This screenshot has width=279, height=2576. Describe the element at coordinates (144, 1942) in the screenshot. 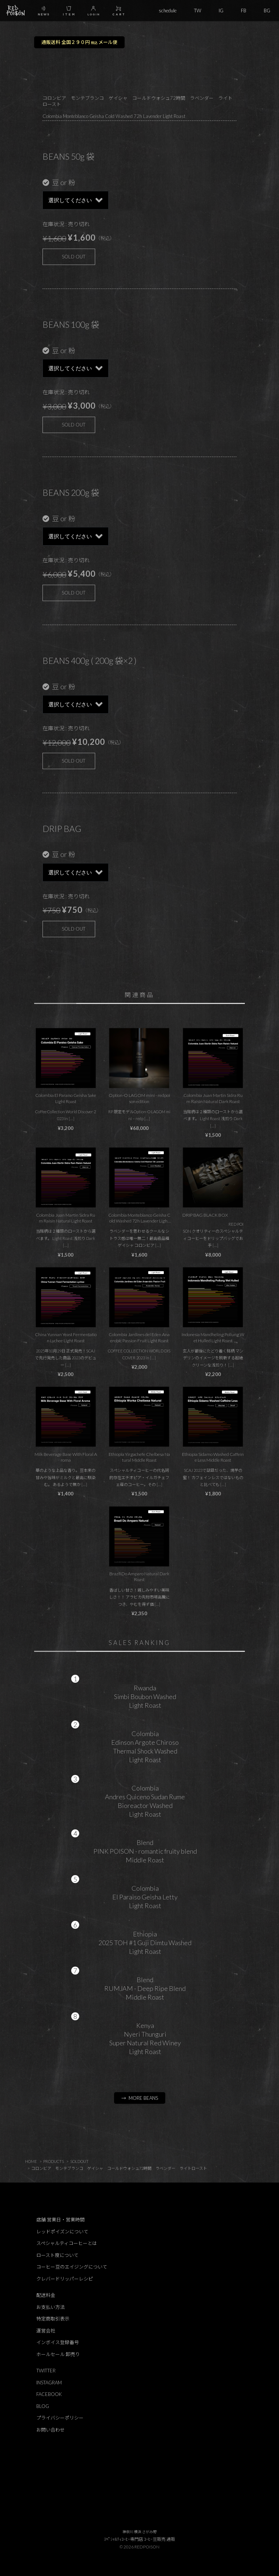

I see `Ethiopia2025 TOH #1 Guji Dimtu WashedLight Roast` at that location.